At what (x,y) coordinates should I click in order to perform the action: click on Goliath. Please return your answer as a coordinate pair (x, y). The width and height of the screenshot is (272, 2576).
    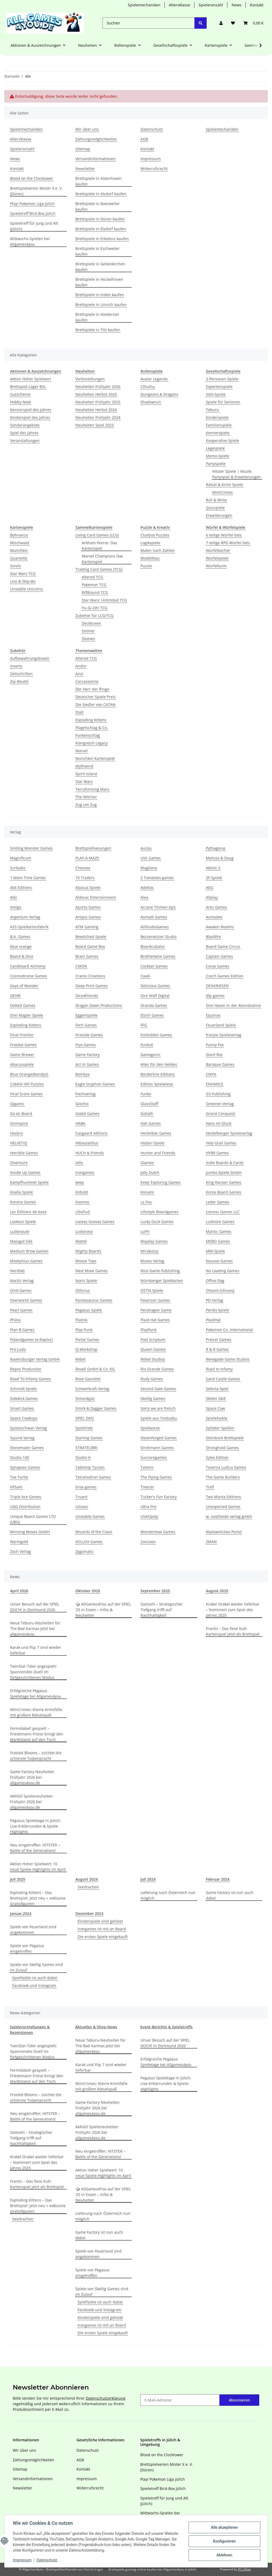
    Looking at the image, I should click on (147, 1113).